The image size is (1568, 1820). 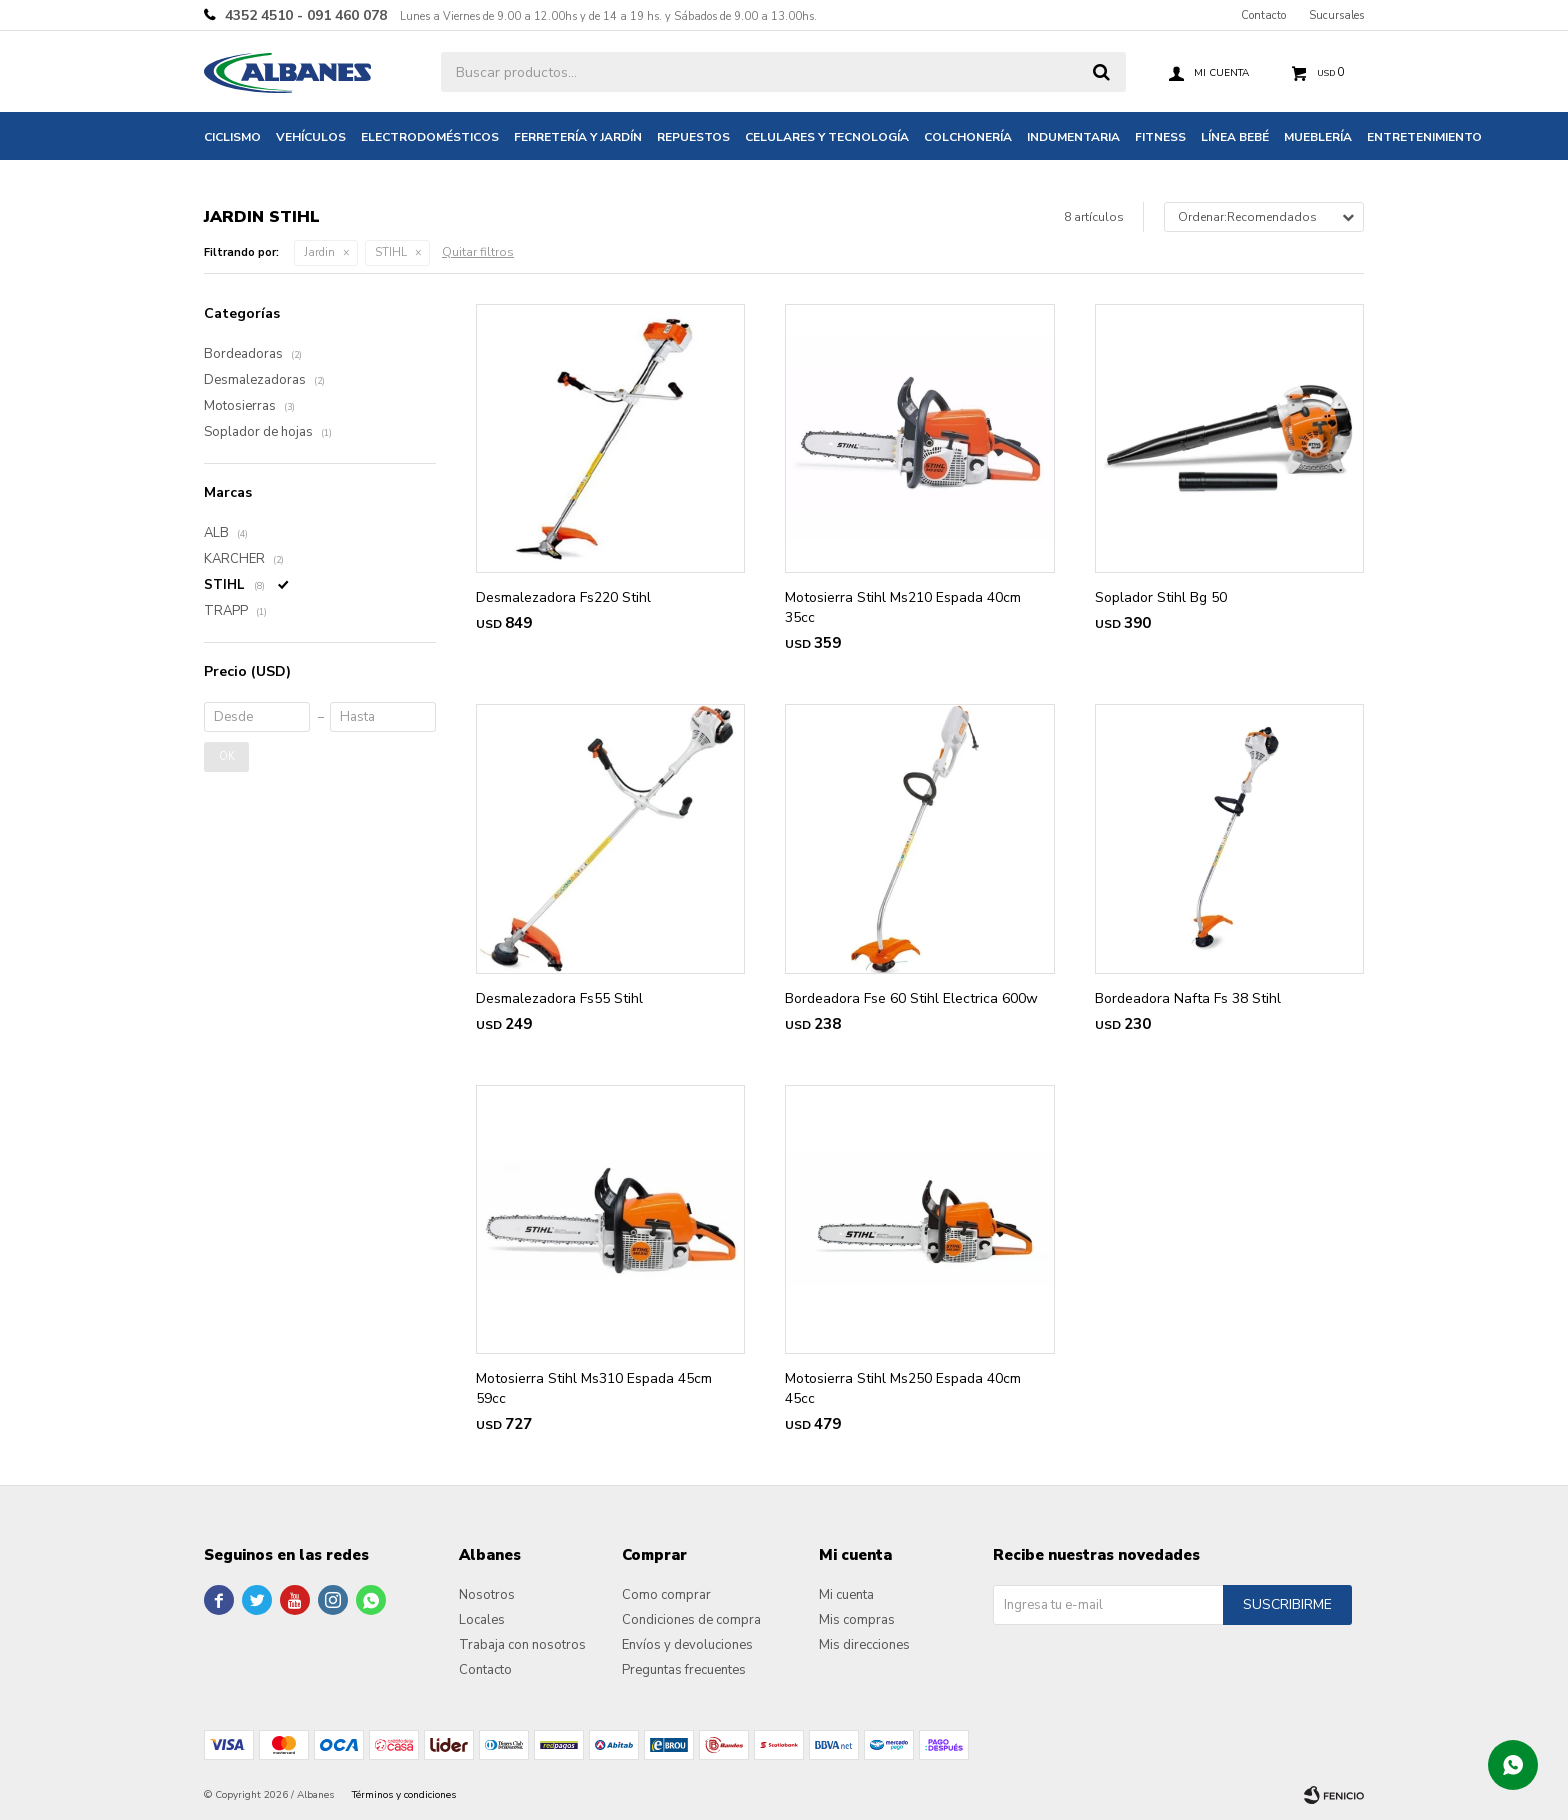 I want to click on Ferretería y jardín, so click(x=578, y=137).